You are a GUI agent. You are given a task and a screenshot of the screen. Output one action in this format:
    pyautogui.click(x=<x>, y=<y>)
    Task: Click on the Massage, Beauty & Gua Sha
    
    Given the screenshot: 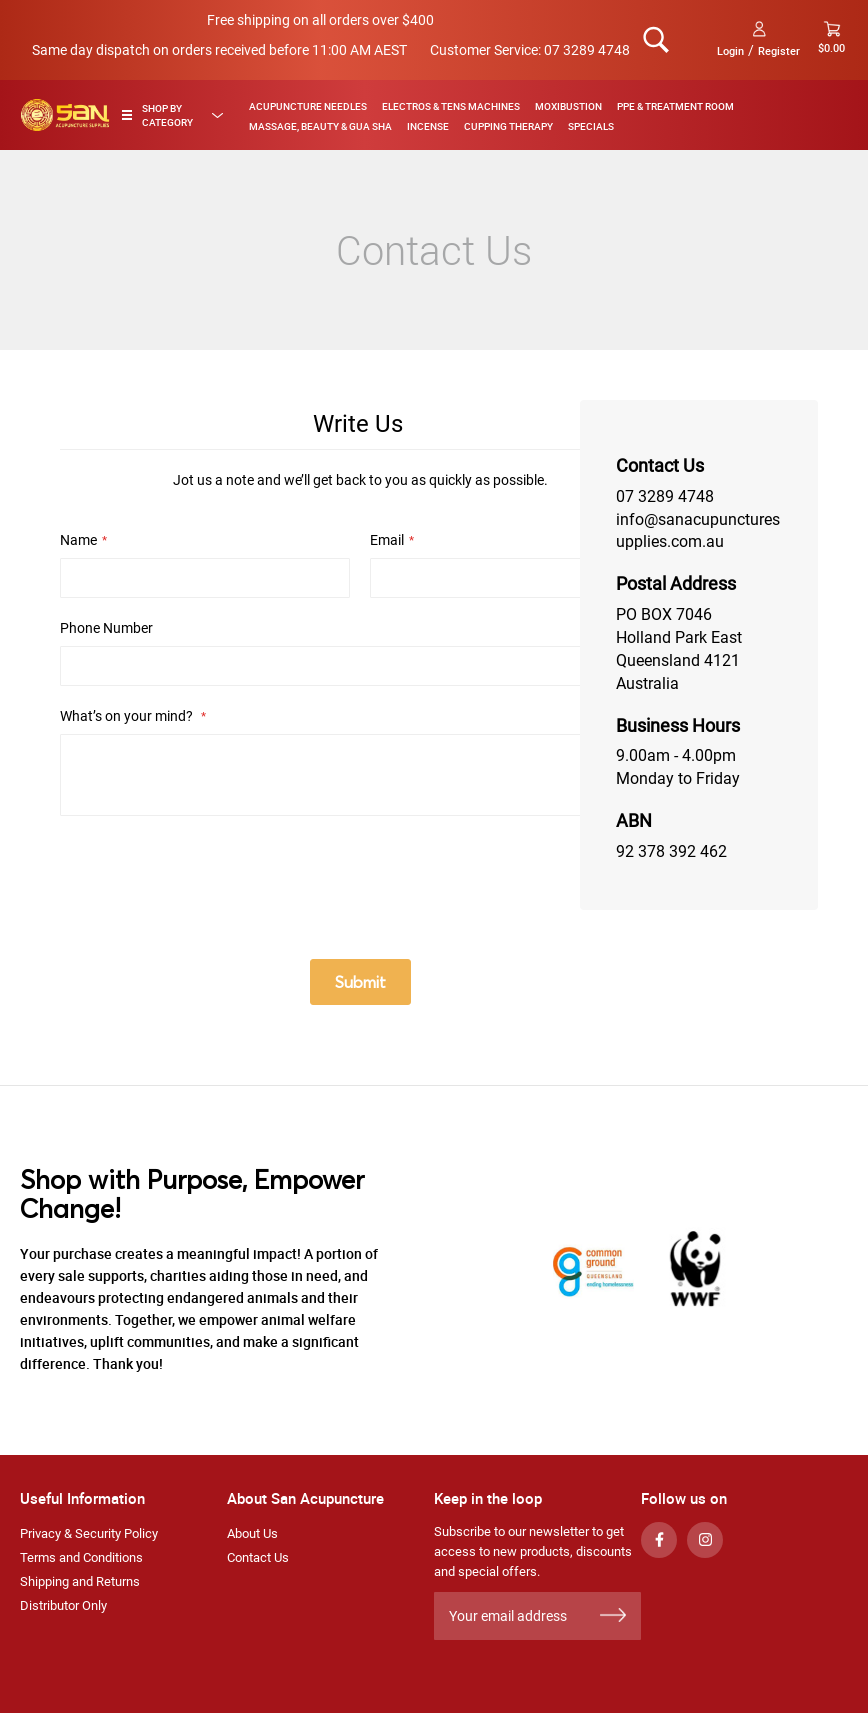 What is the action you would take?
    pyautogui.click(x=320, y=126)
    